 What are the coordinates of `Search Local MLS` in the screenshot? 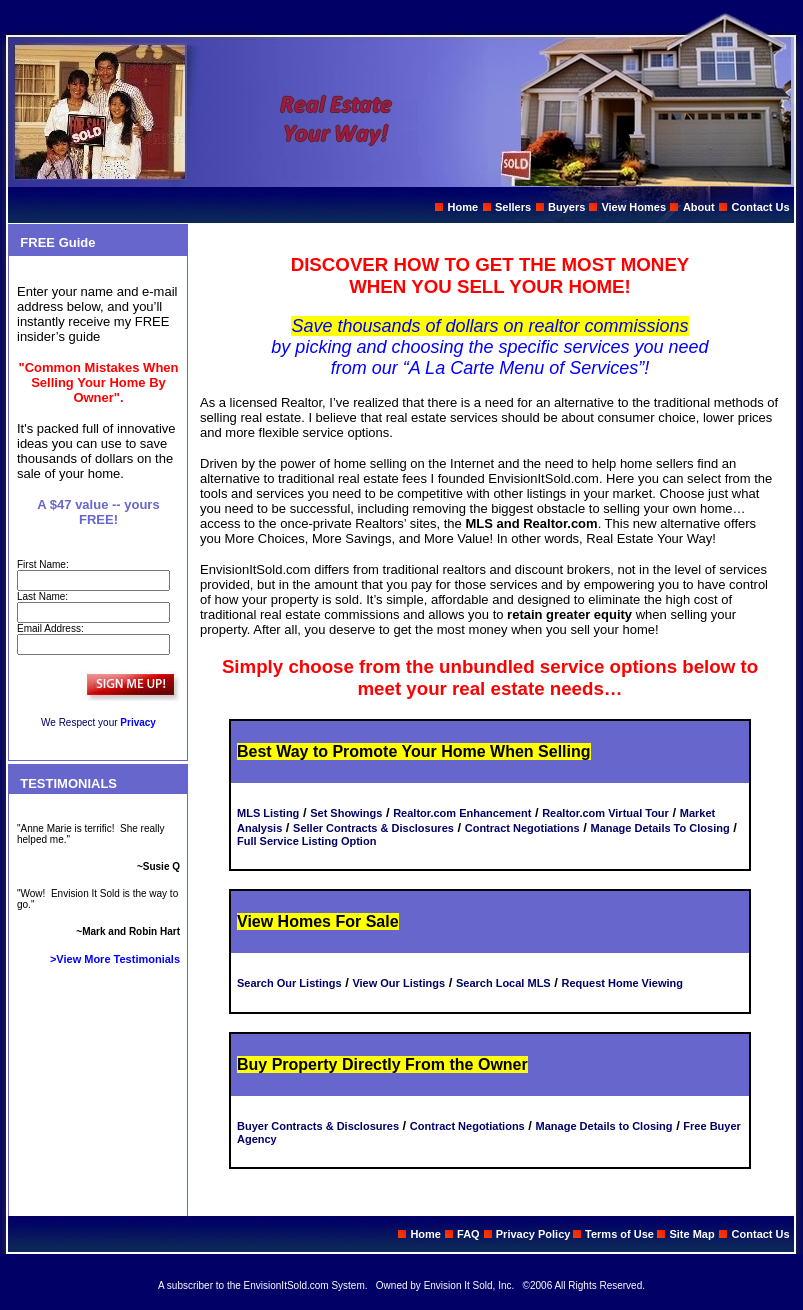 It's located at (503, 983).